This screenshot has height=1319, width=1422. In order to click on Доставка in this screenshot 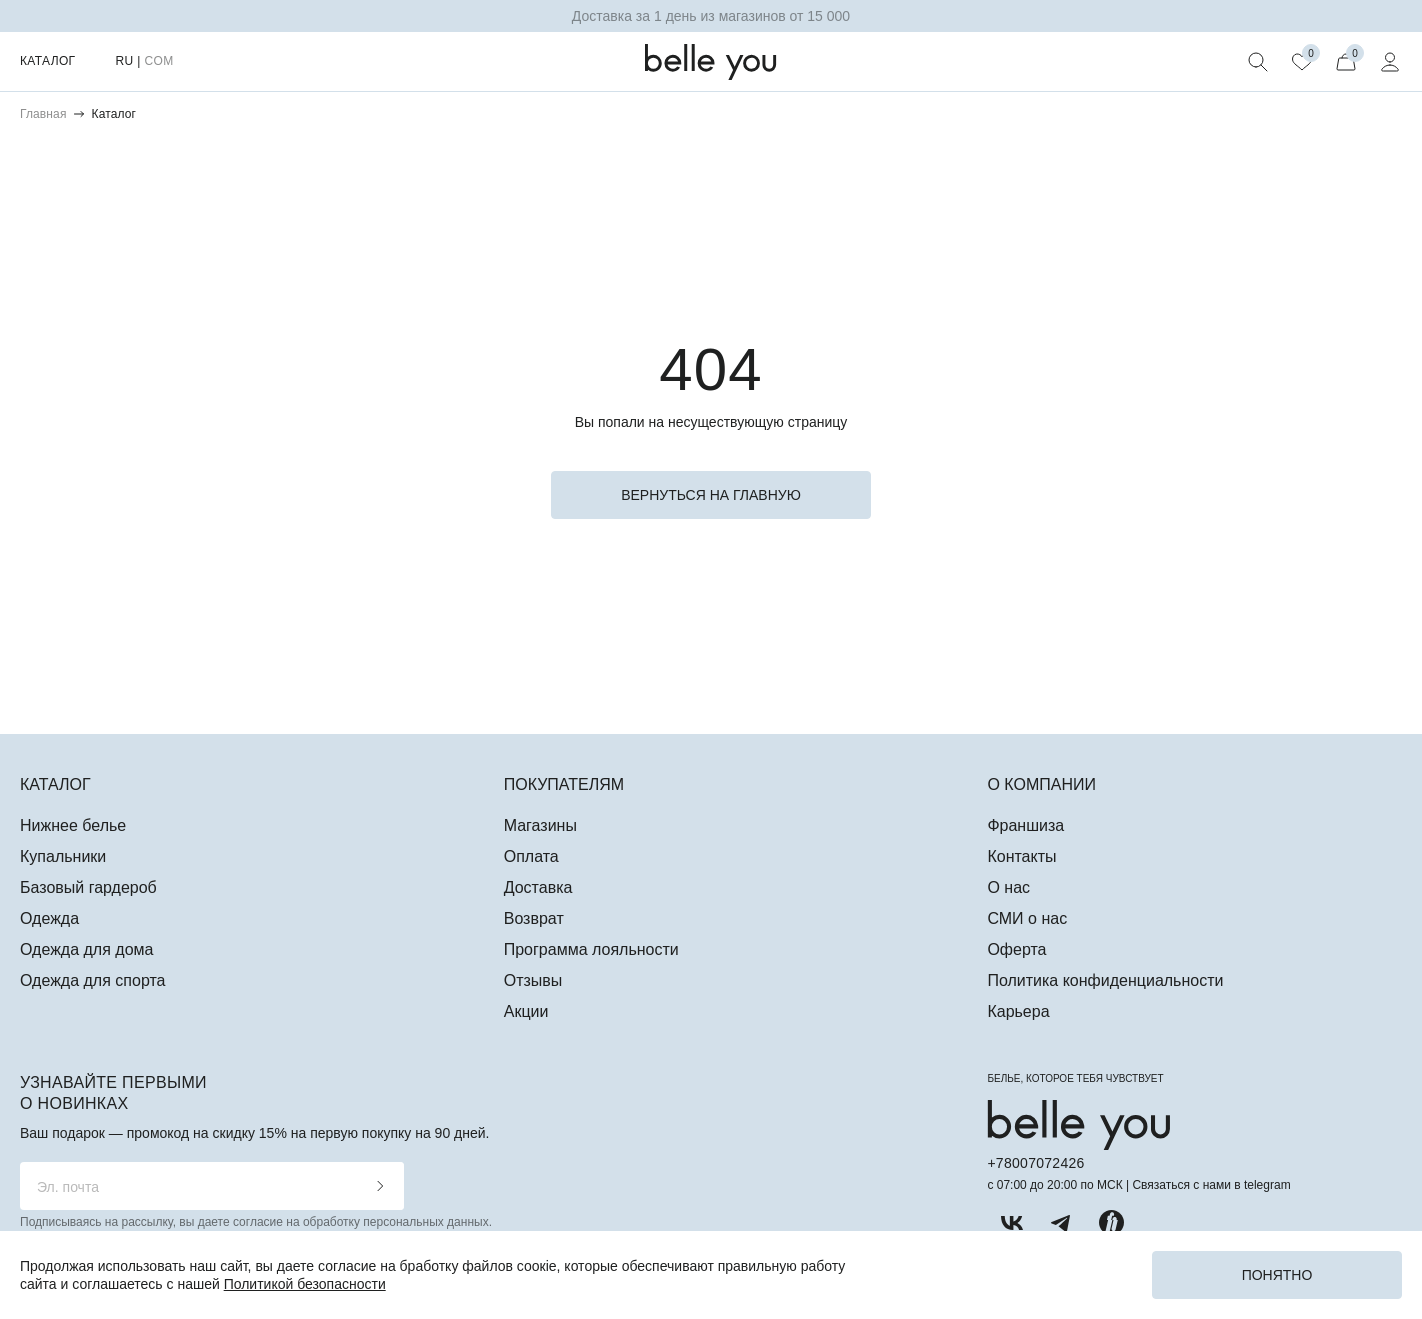, I will do `click(538, 887)`.